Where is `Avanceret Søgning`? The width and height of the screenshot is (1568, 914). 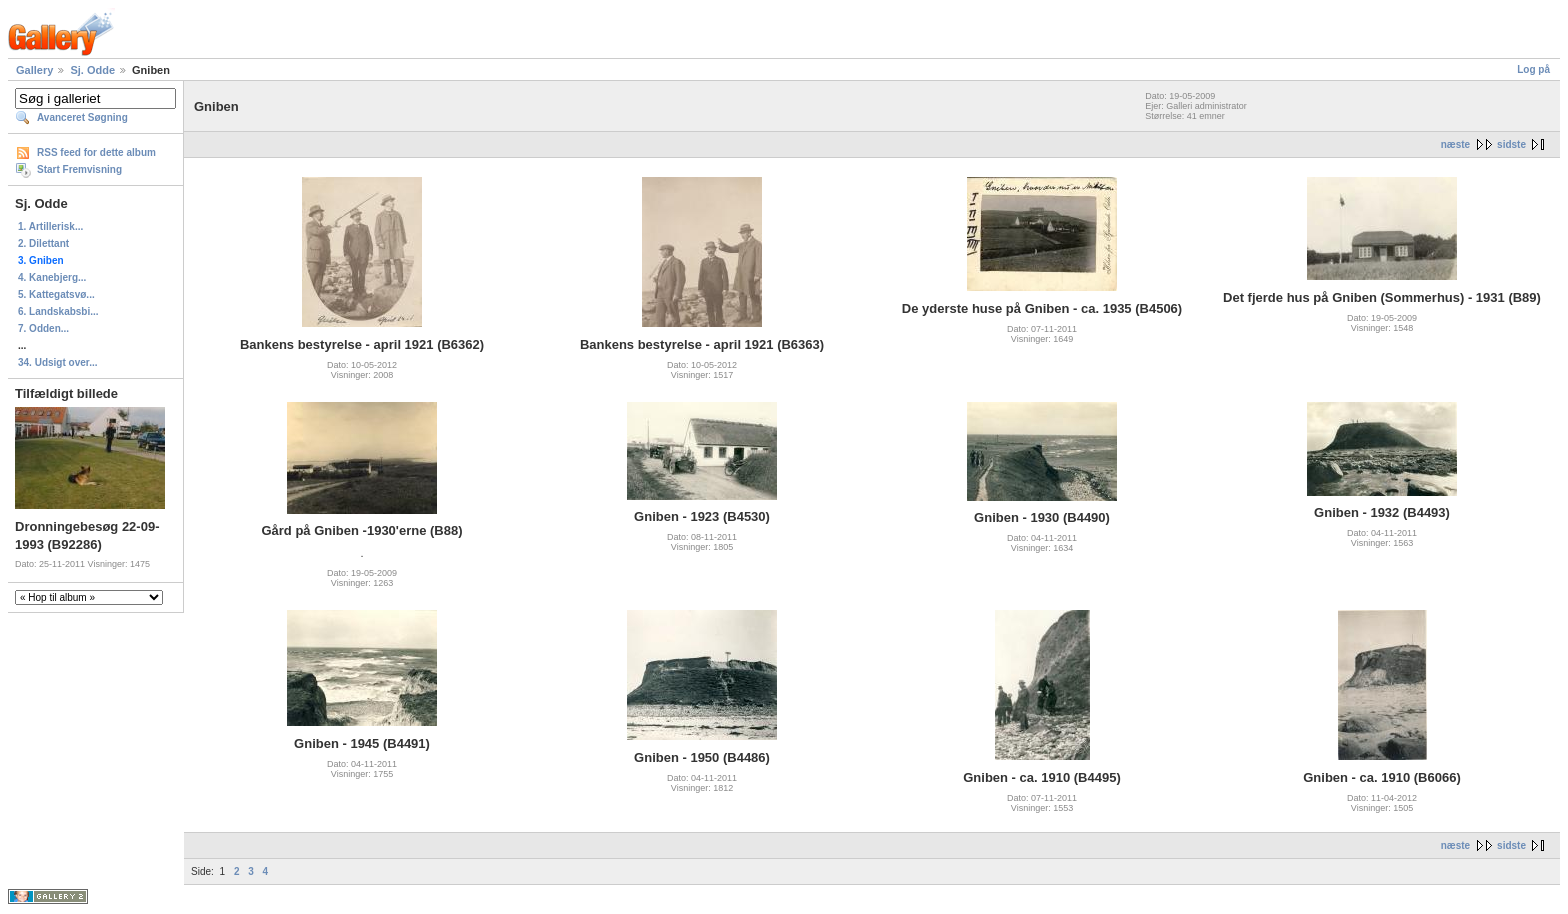
Avanceret Søgning is located at coordinates (82, 117).